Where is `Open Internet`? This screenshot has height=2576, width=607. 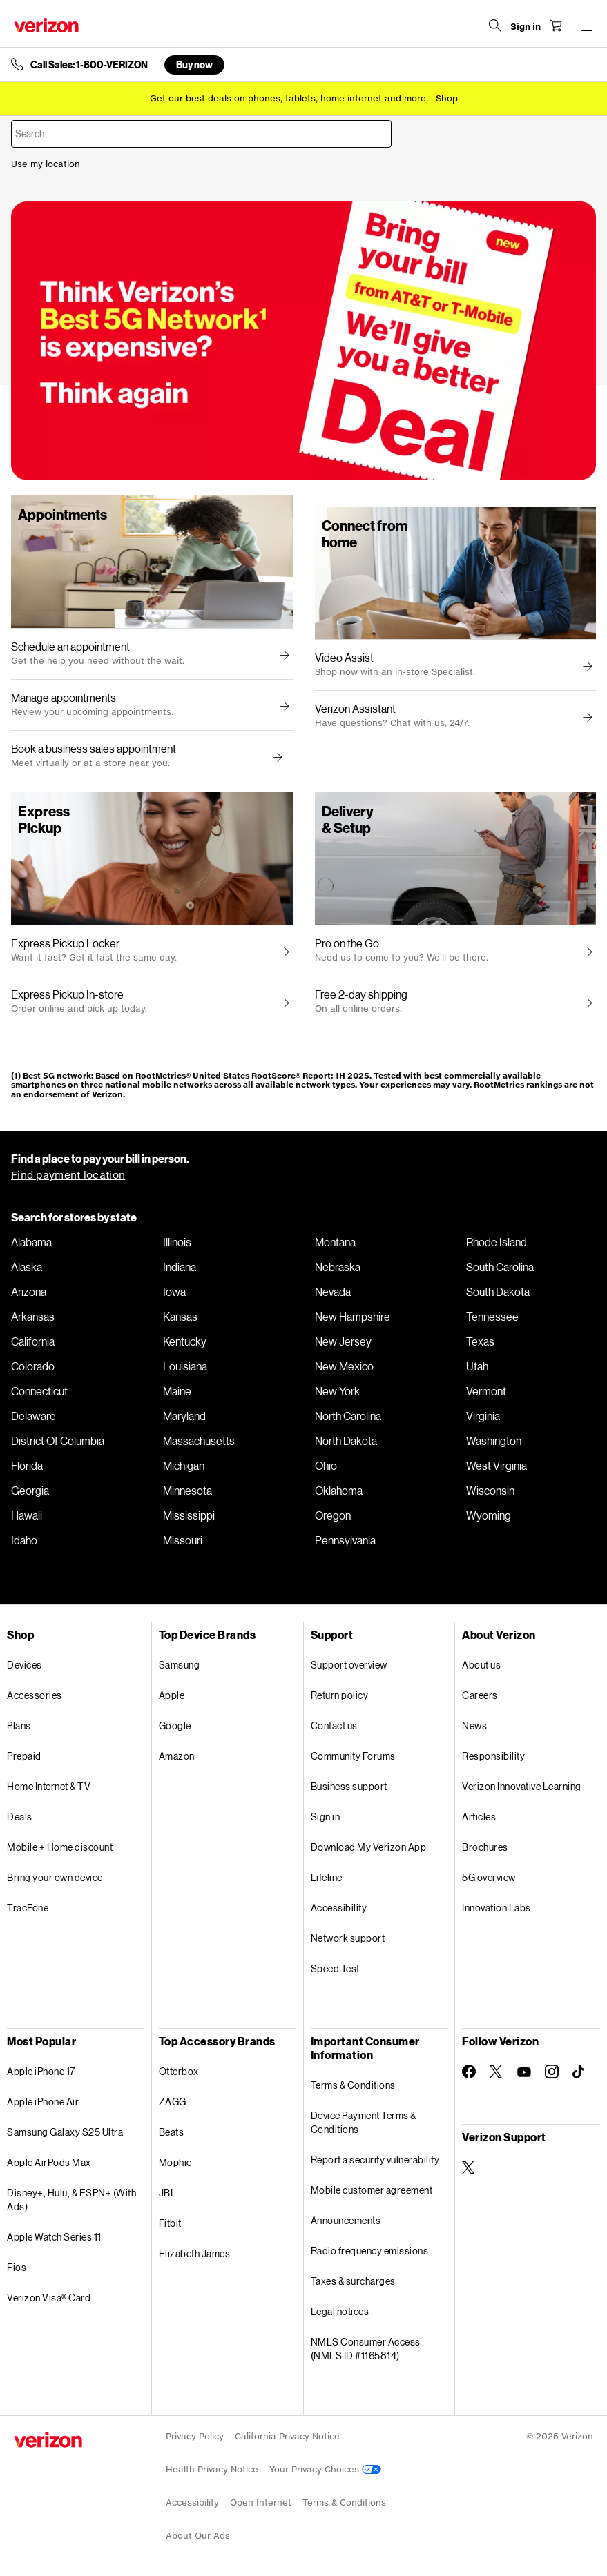
Open Internet is located at coordinates (260, 2502).